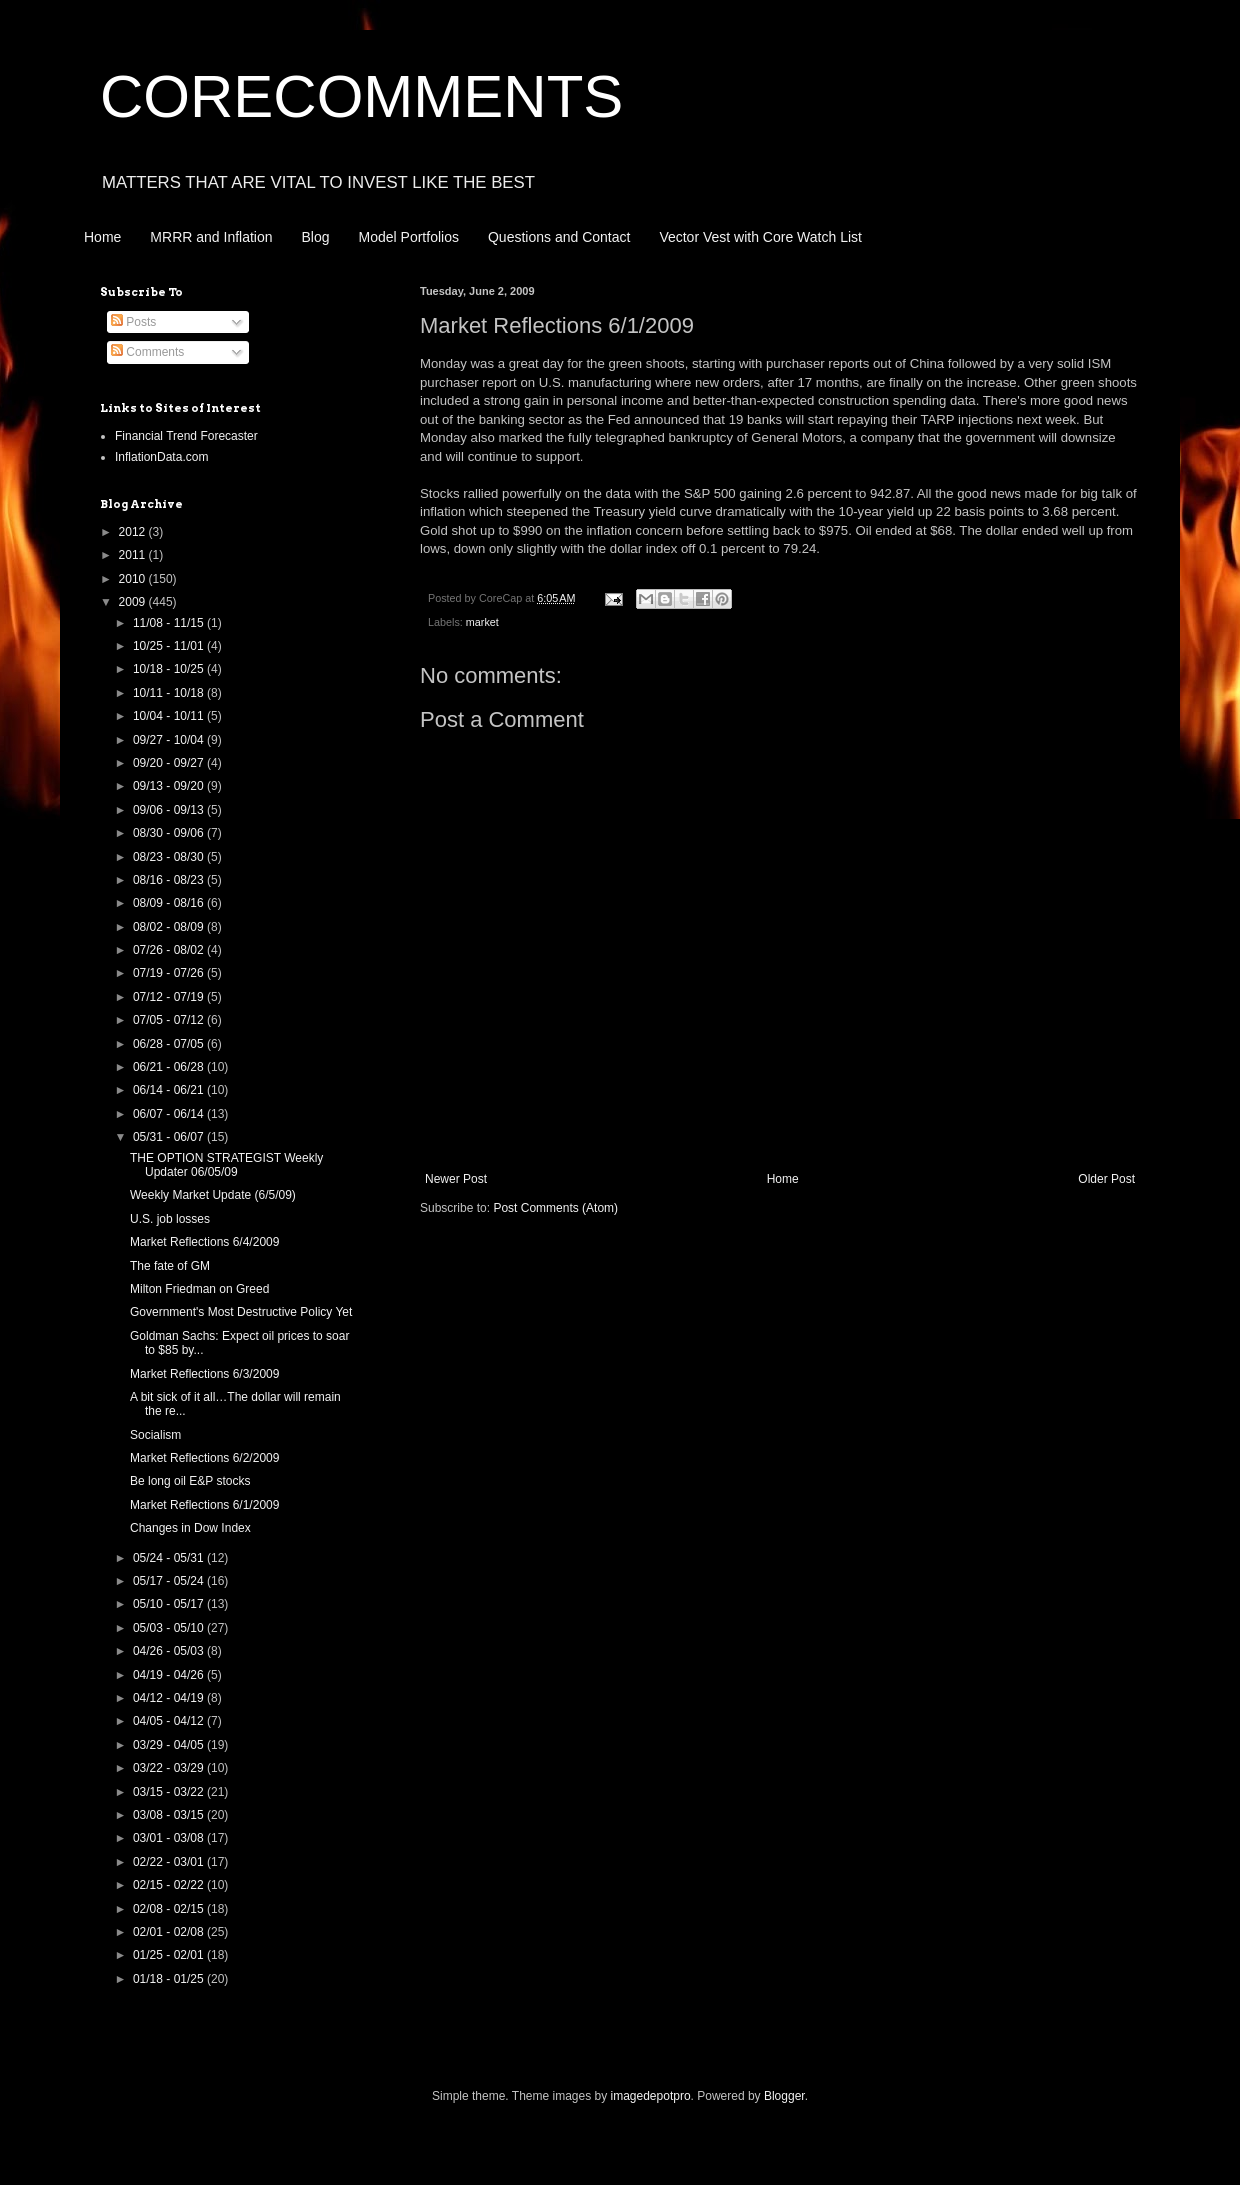 This screenshot has height=2185, width=1240. Describe the element at coordinates (204, 1374) in the screenshot. I see `Market Reflections 6/3/2009` at that location.